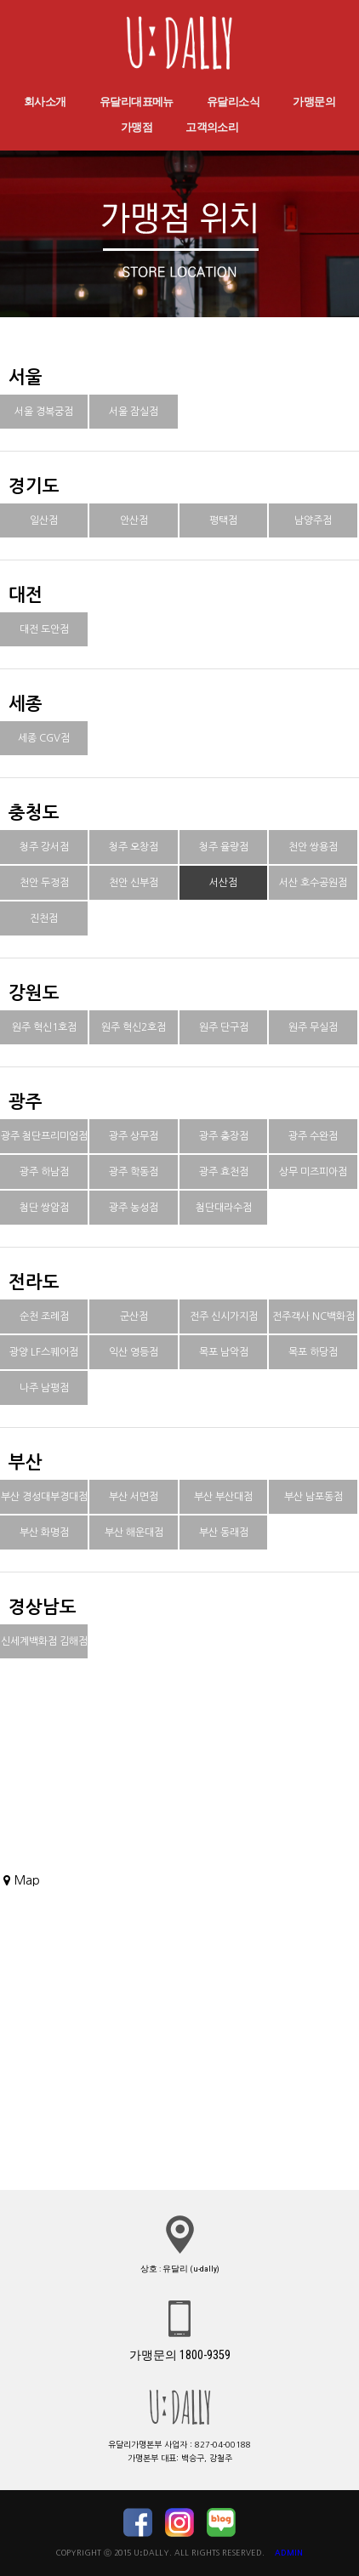 The height and width of the screenshot is (2576, 359). I want to click on 광주 수완점, so click(313, 1136).